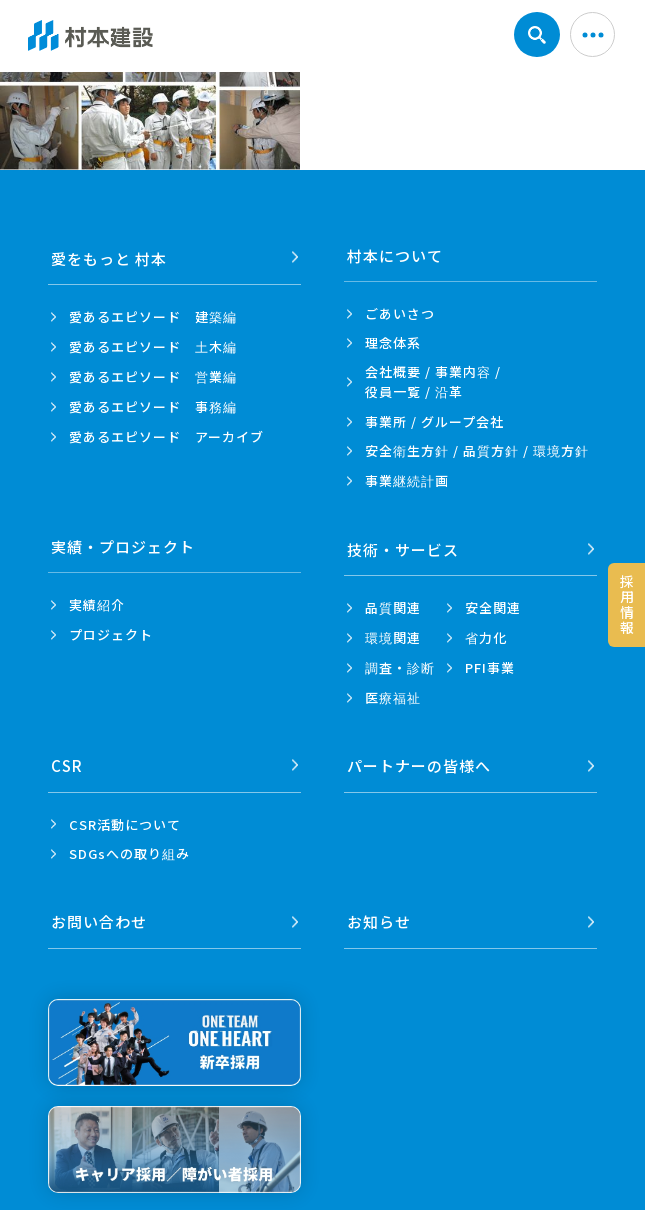 The image size is (645, 1210). What do you see at coordinates (477, 451) in the screenshot?
I see `安全衛生方針 /` at bounding box center [477, 451].